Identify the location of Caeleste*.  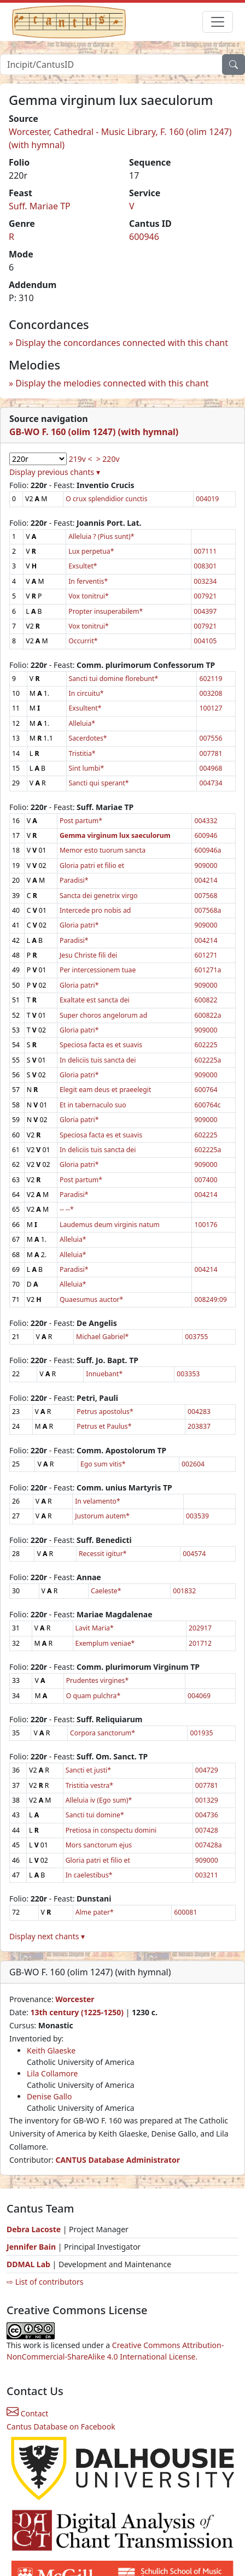
(106, 1590).